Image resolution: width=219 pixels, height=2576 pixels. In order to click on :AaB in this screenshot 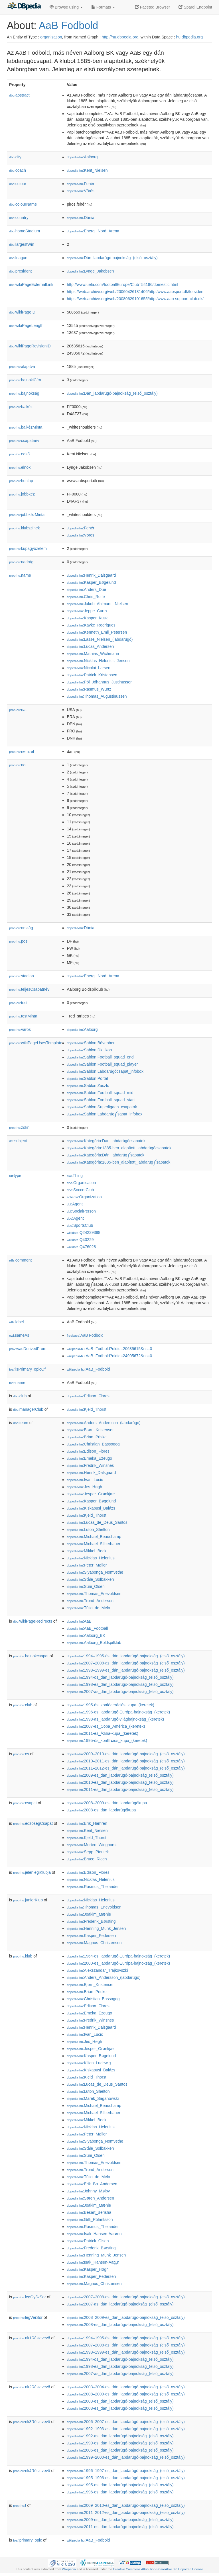, I will do `click(79, 1621)`.